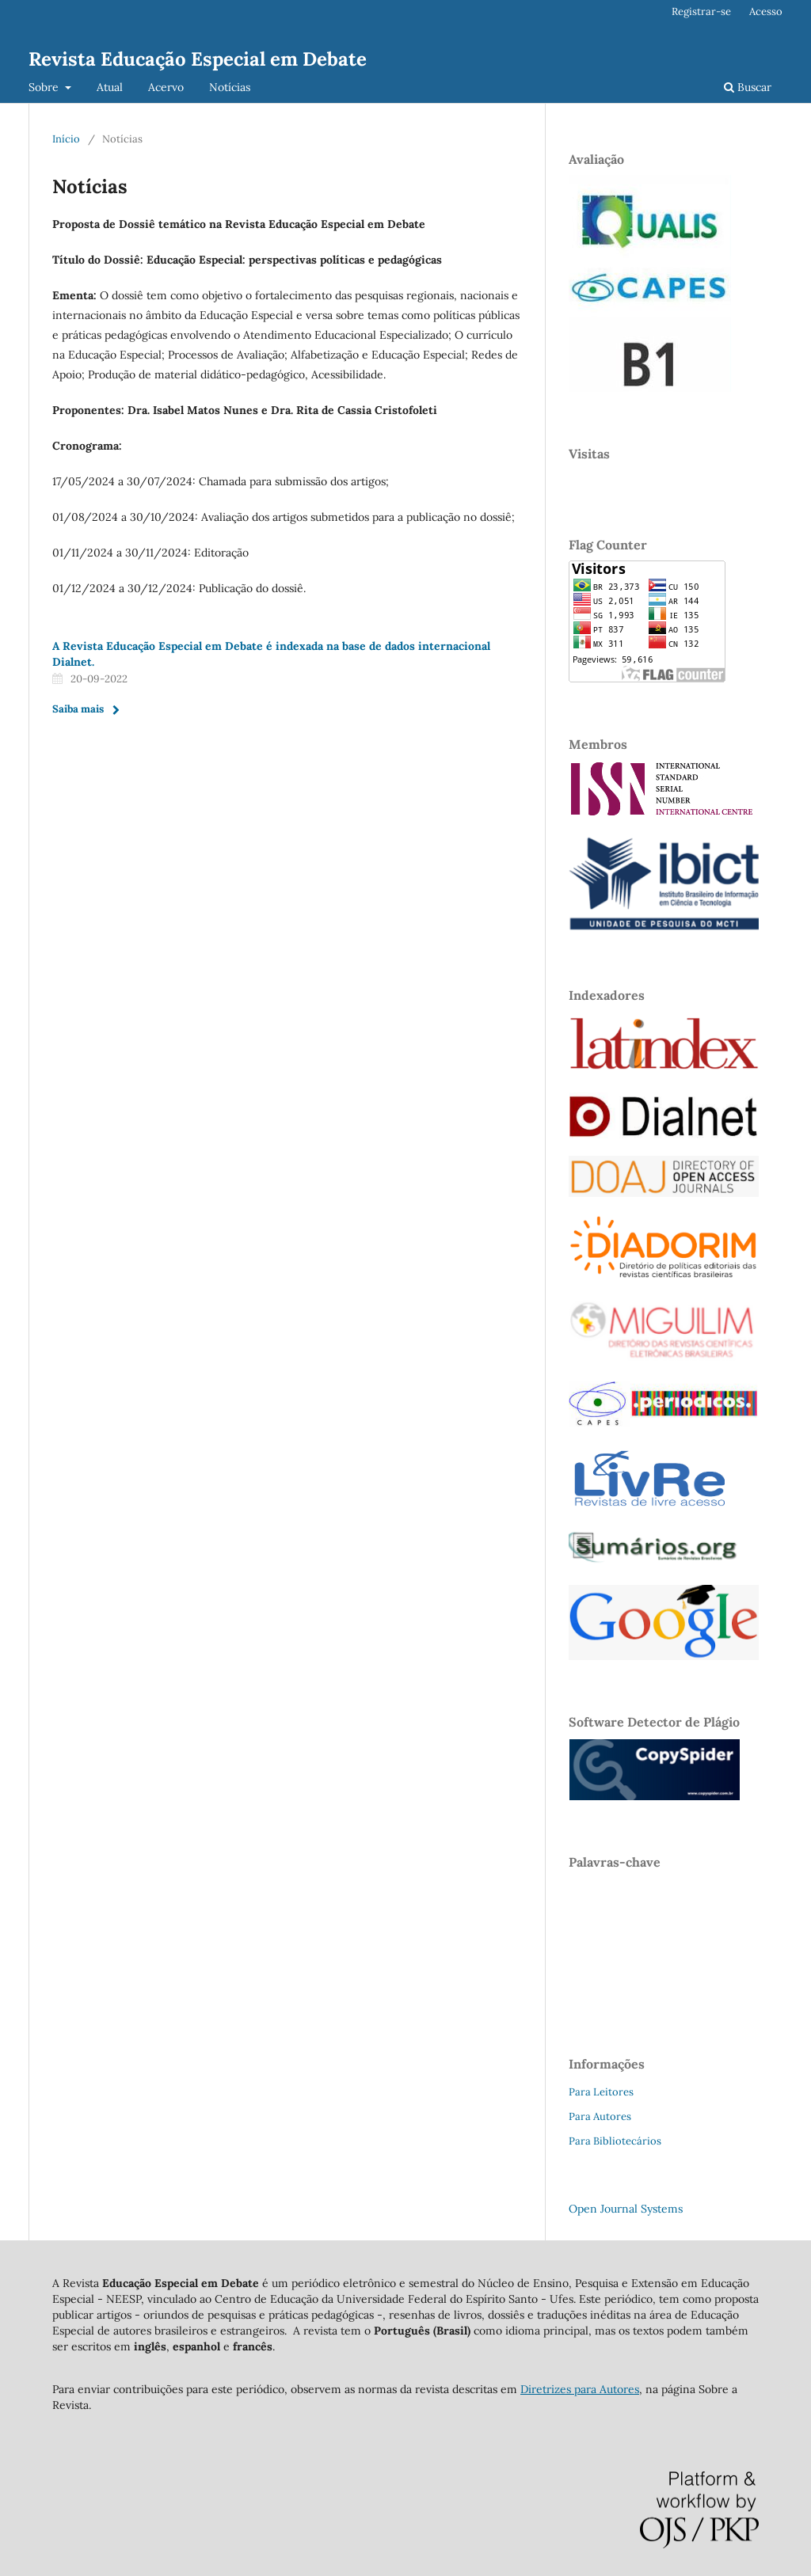 Image resolution: width=811 pixels, height=2576 pixels. I want to click on Notícias, so click(229, 87).